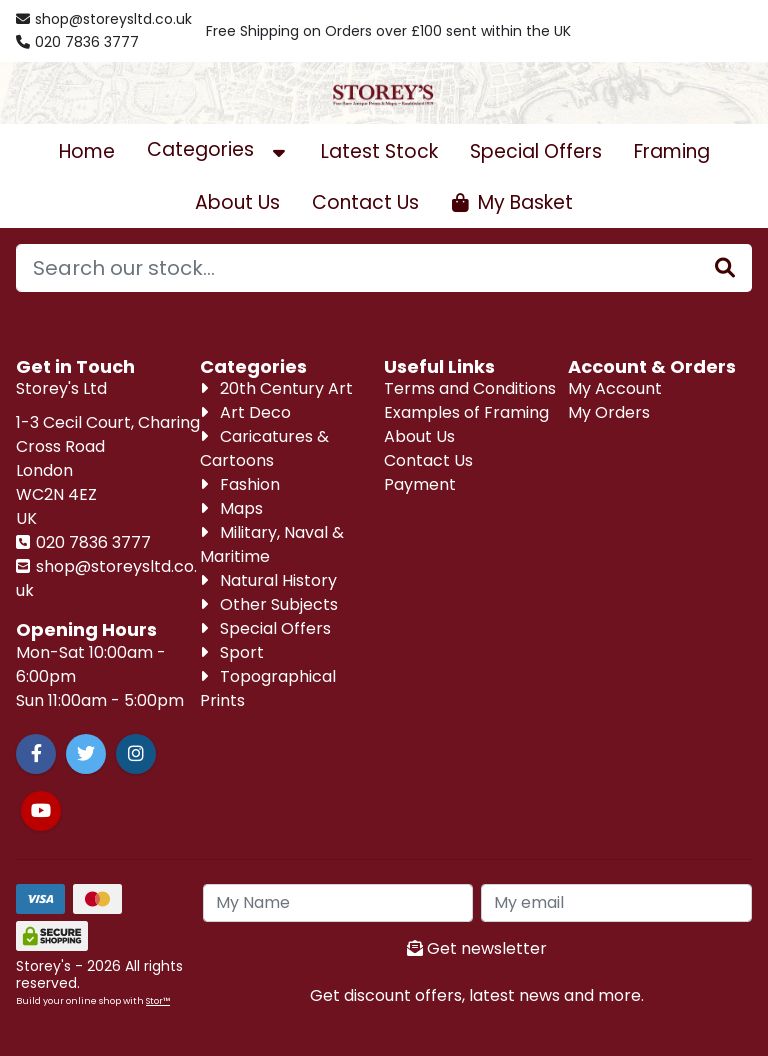  I want to click on [Youtube], so click(41, 811).